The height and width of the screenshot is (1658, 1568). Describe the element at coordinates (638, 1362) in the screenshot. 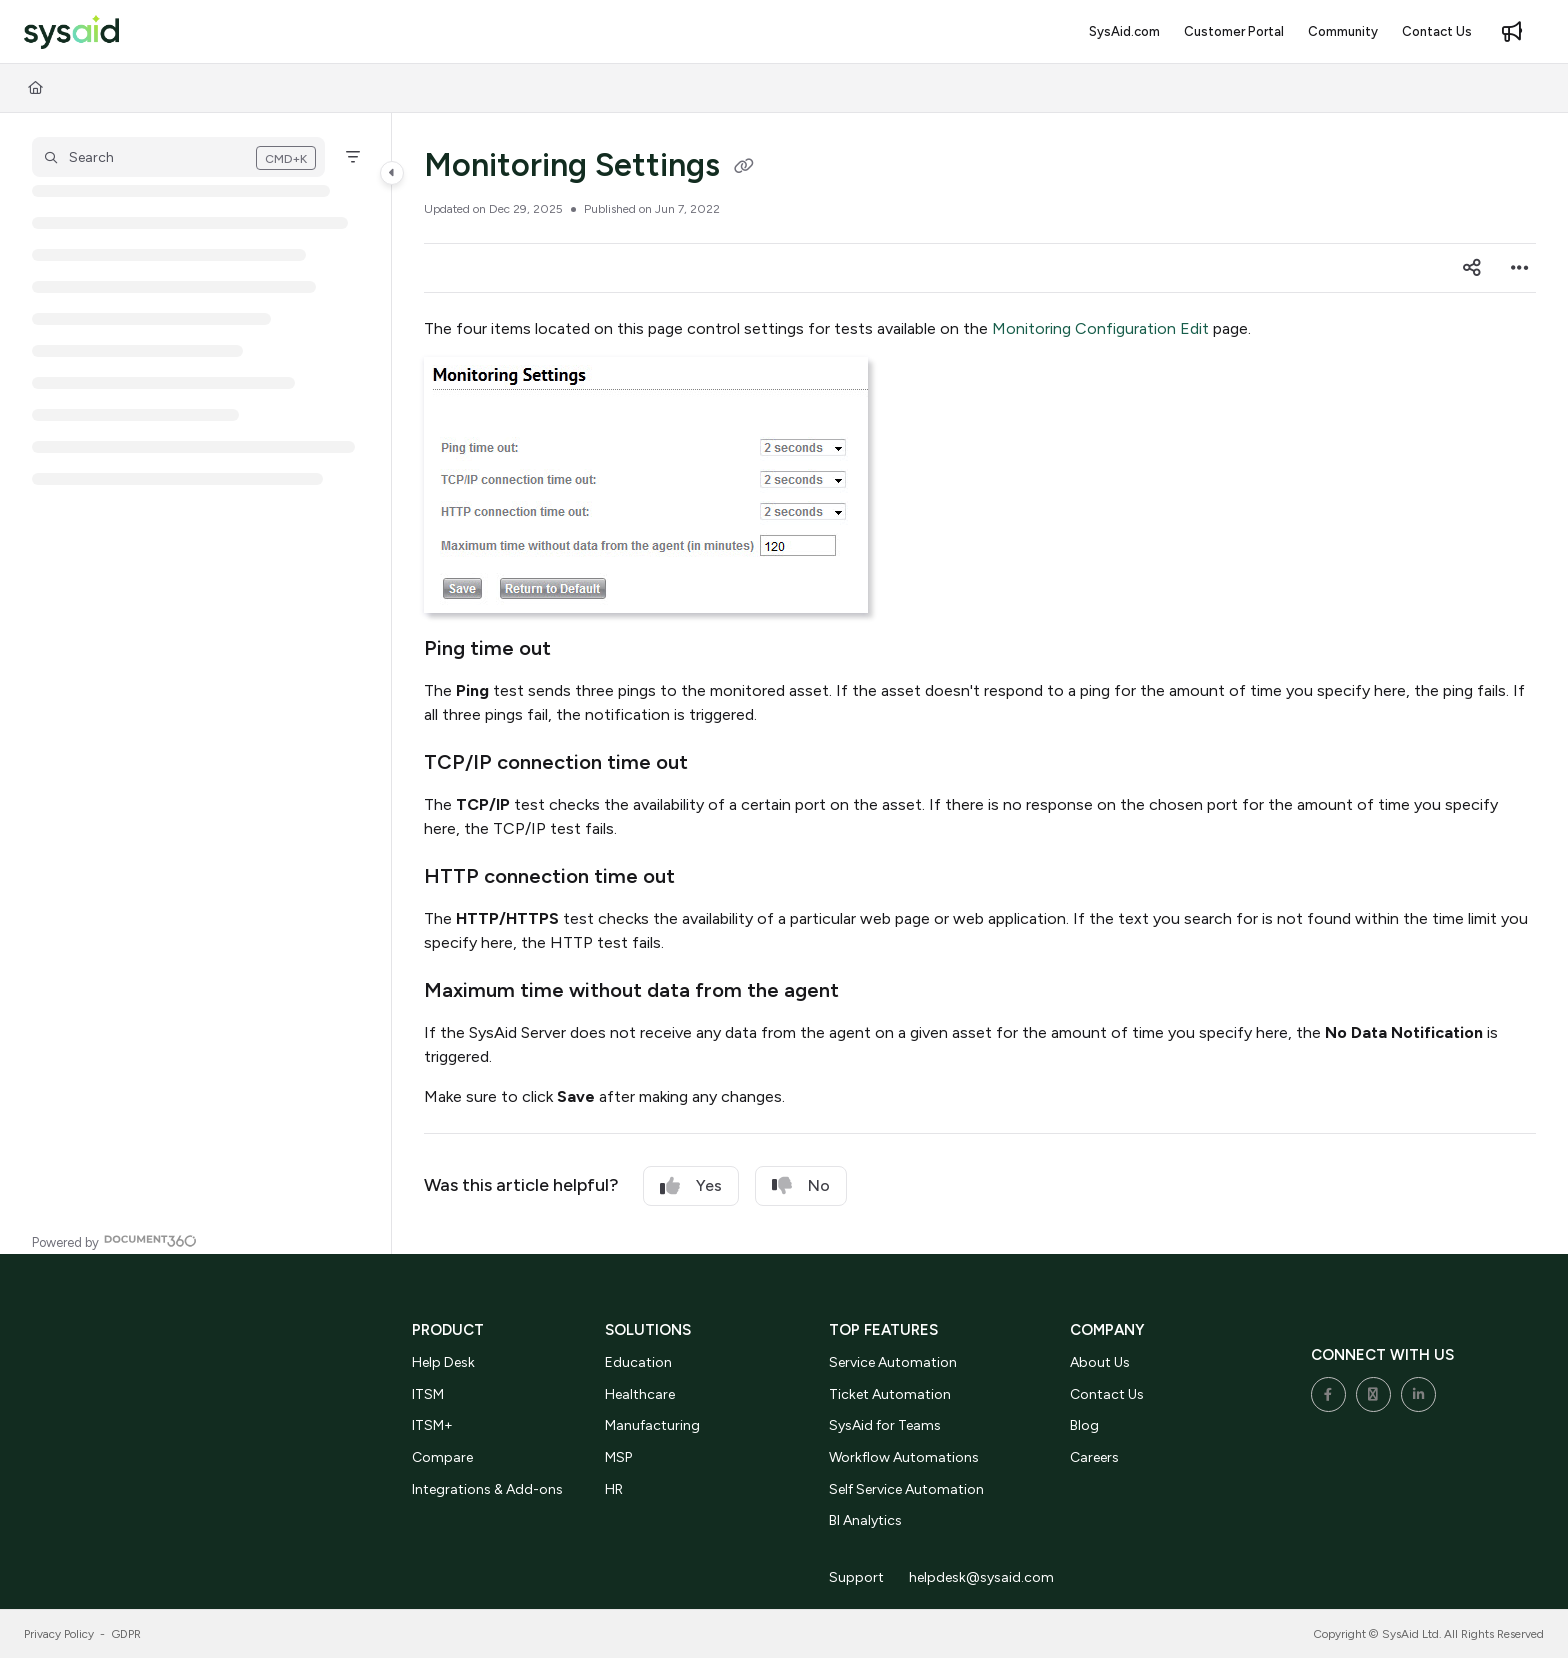

I see `Education` at that location.